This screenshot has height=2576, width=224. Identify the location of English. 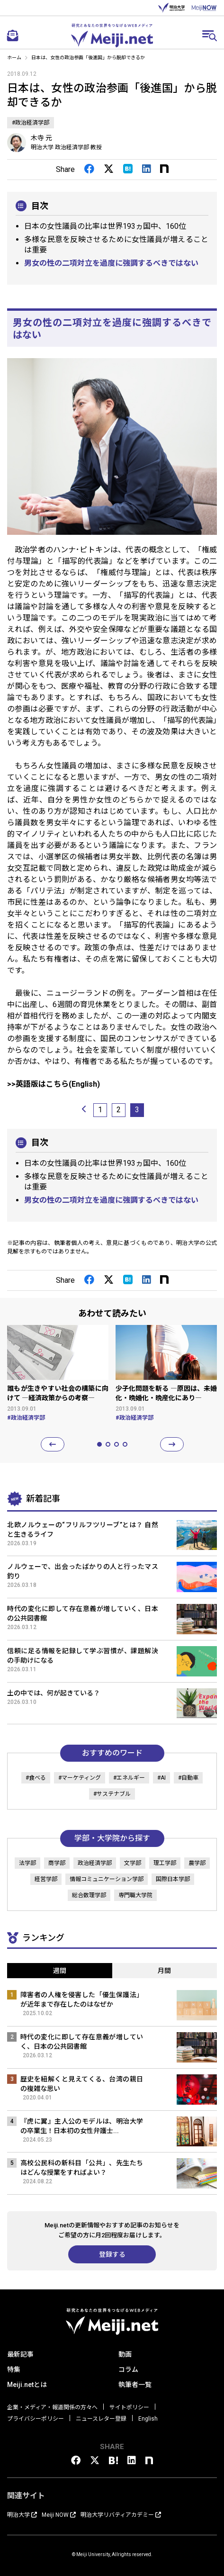
(148, 2418).